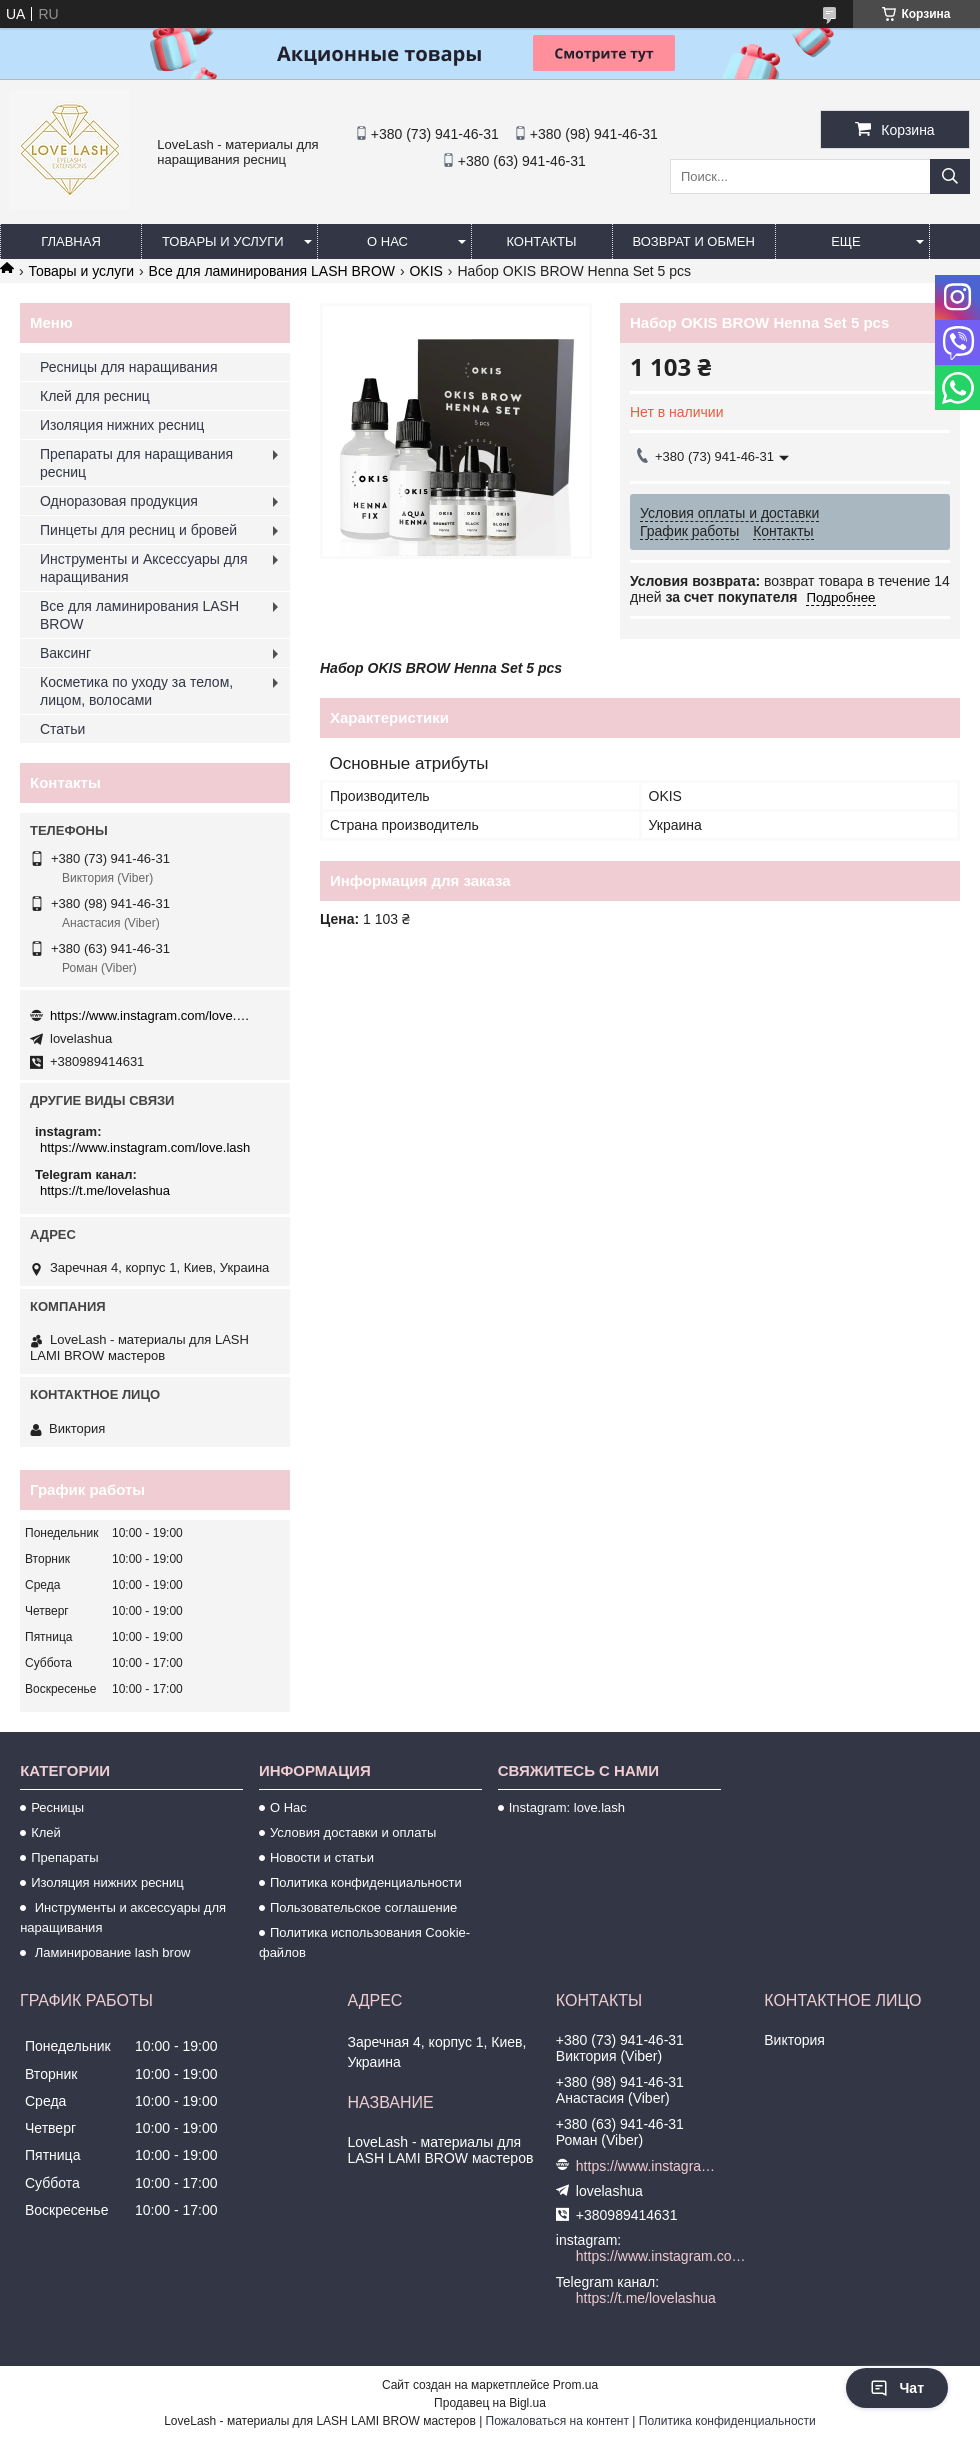 This screenshot has width=980, height=2440. What do you see at coordinates (387, 241) in the screenshot?
I see `О нас` at bounding box center [387, 241].